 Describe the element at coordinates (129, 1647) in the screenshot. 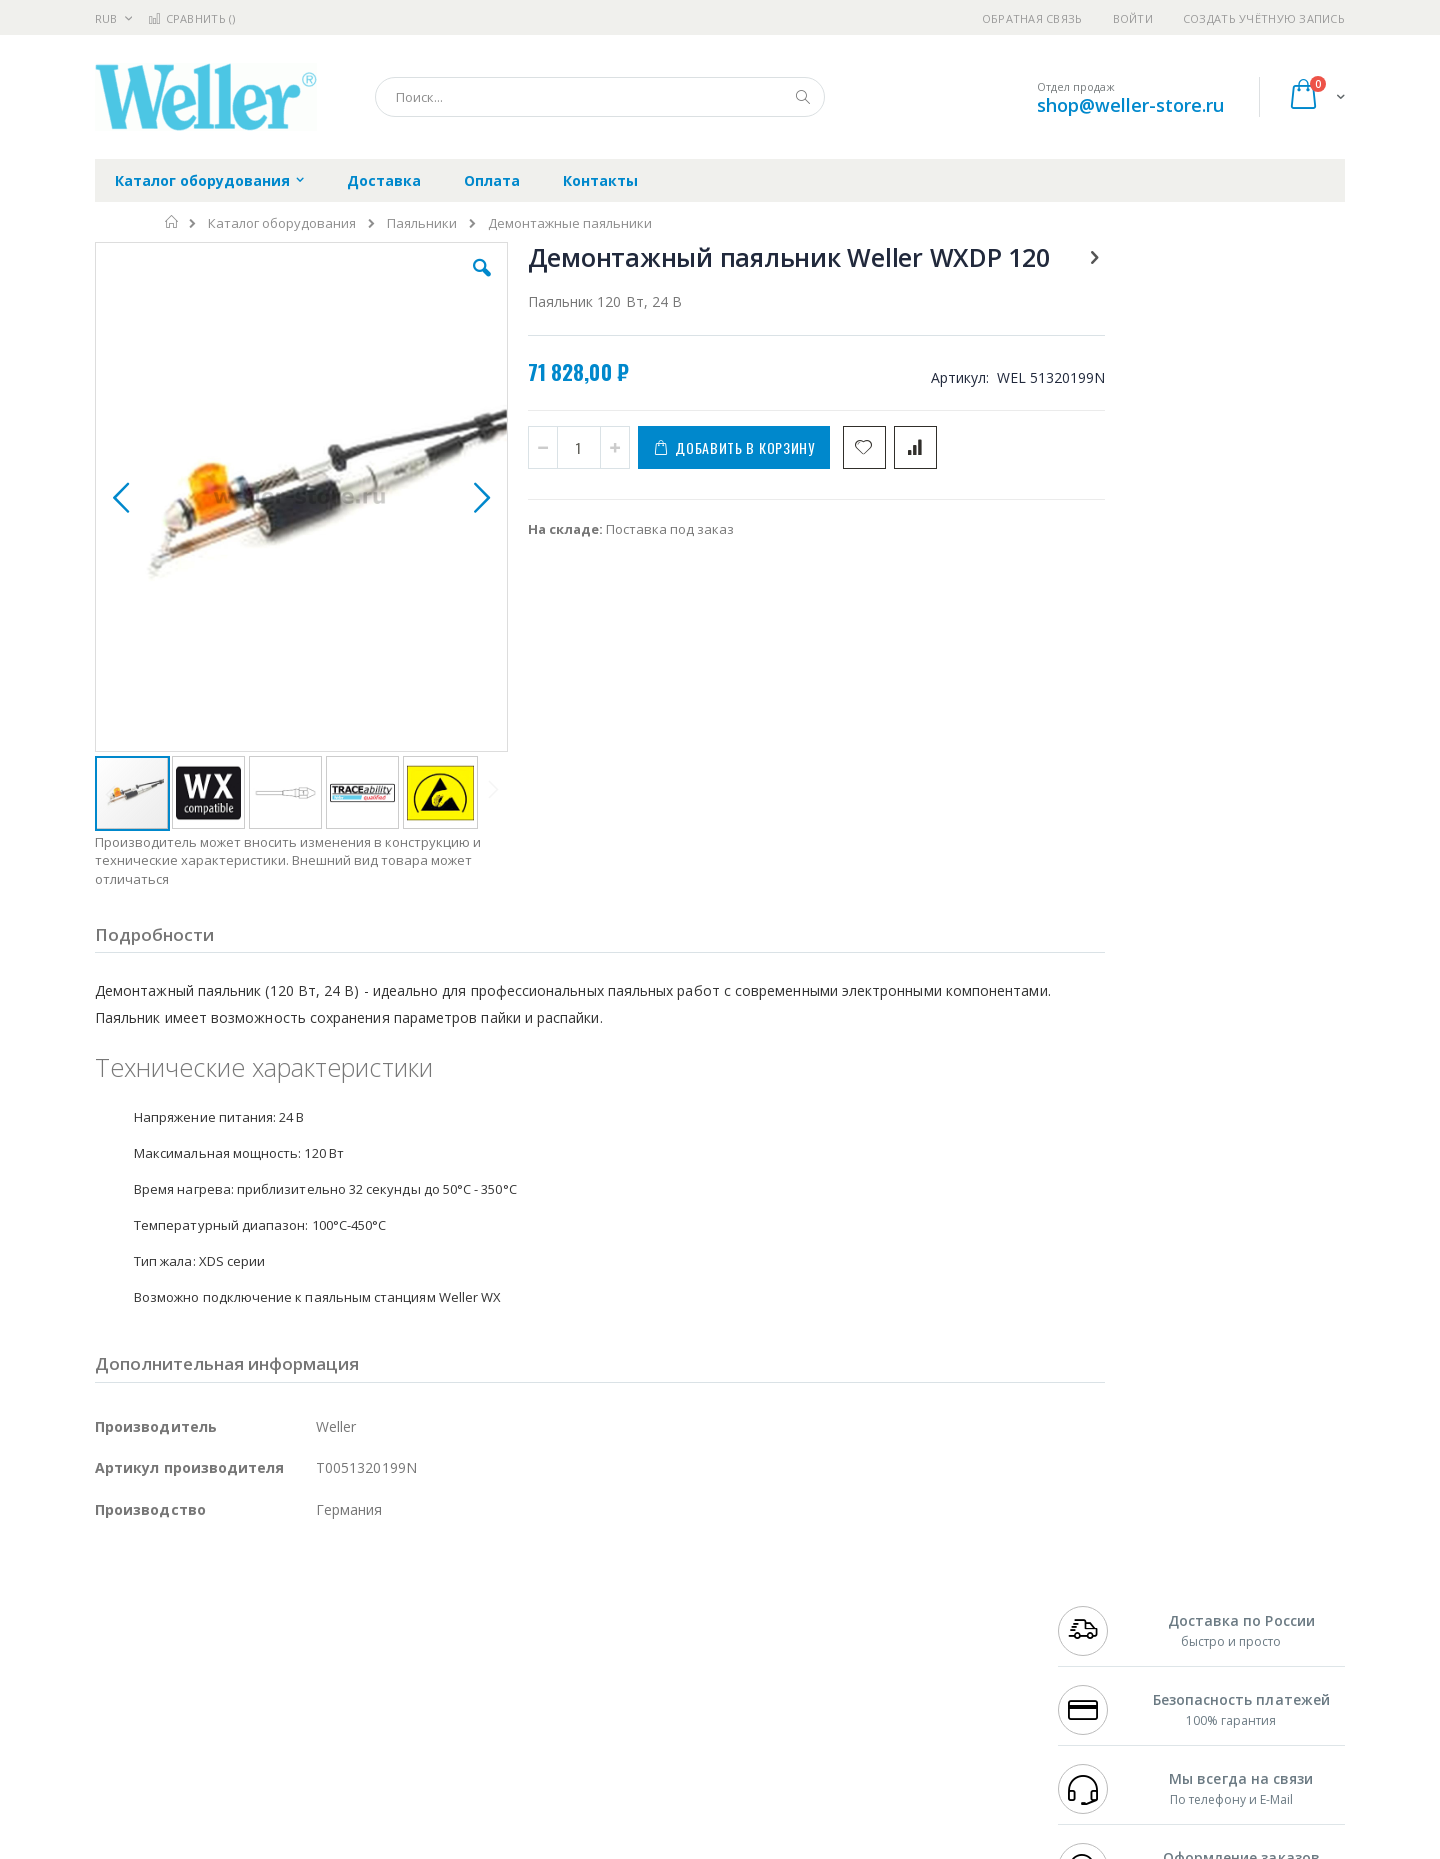

I see `Balver Zinn` at that location.